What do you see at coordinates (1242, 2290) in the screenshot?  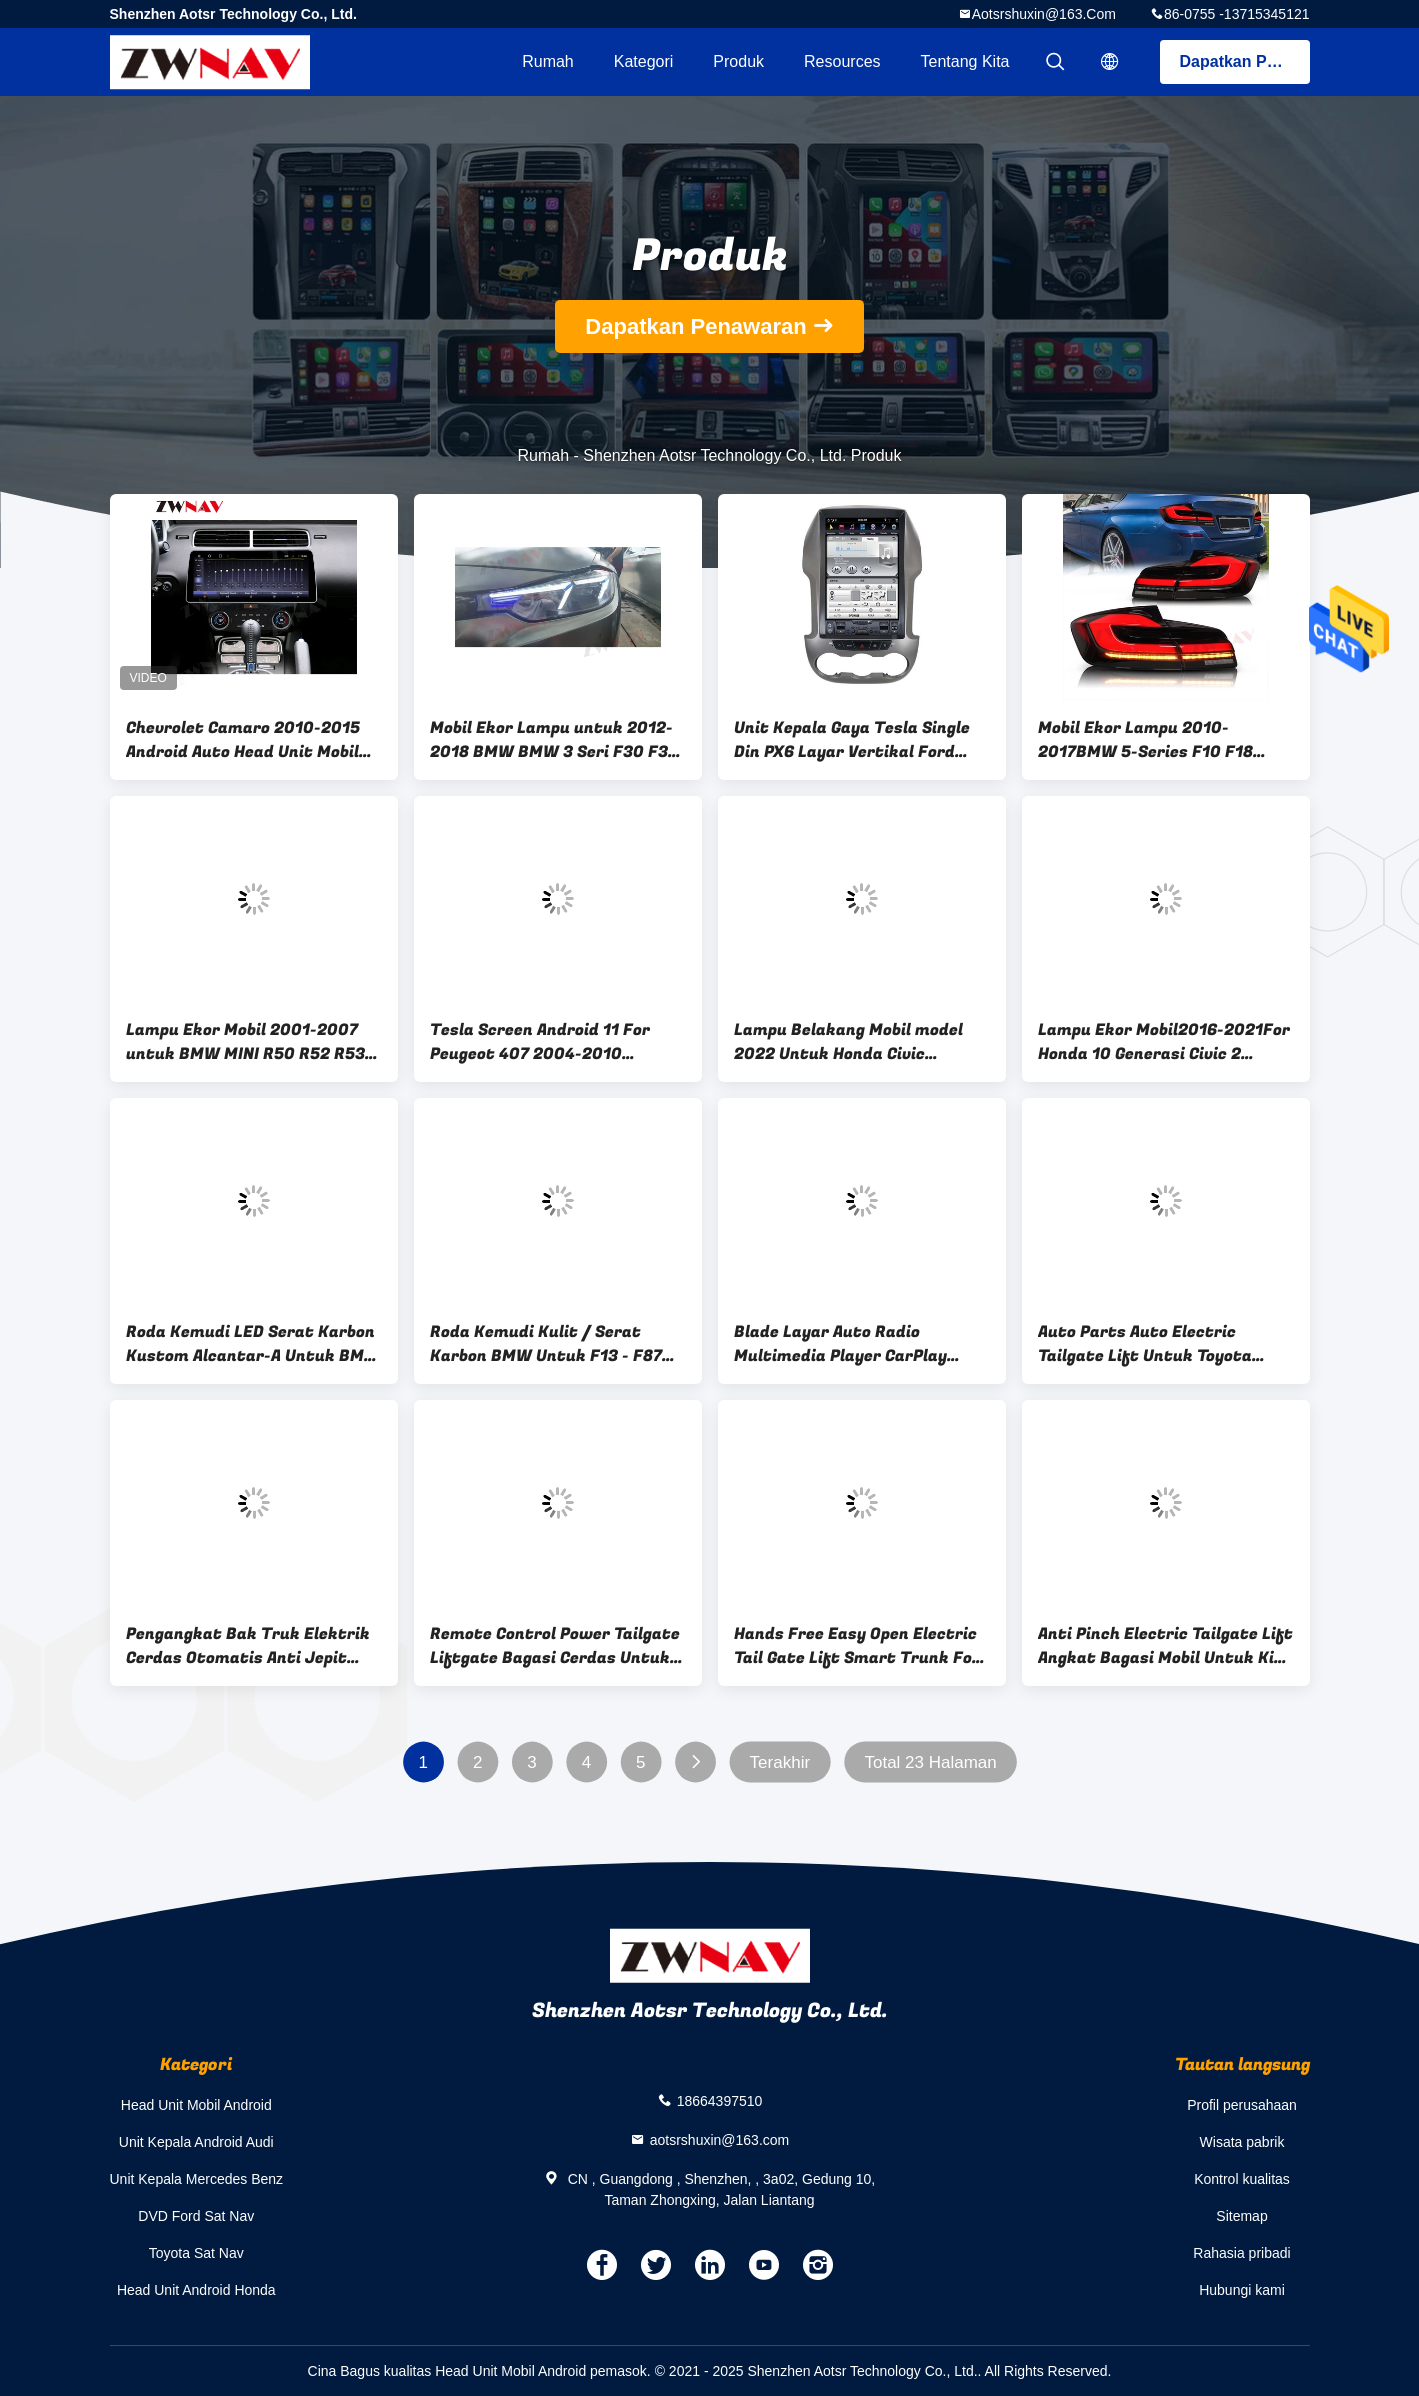 I see `Hubungi kami` at bounding box center [1242, 2290].